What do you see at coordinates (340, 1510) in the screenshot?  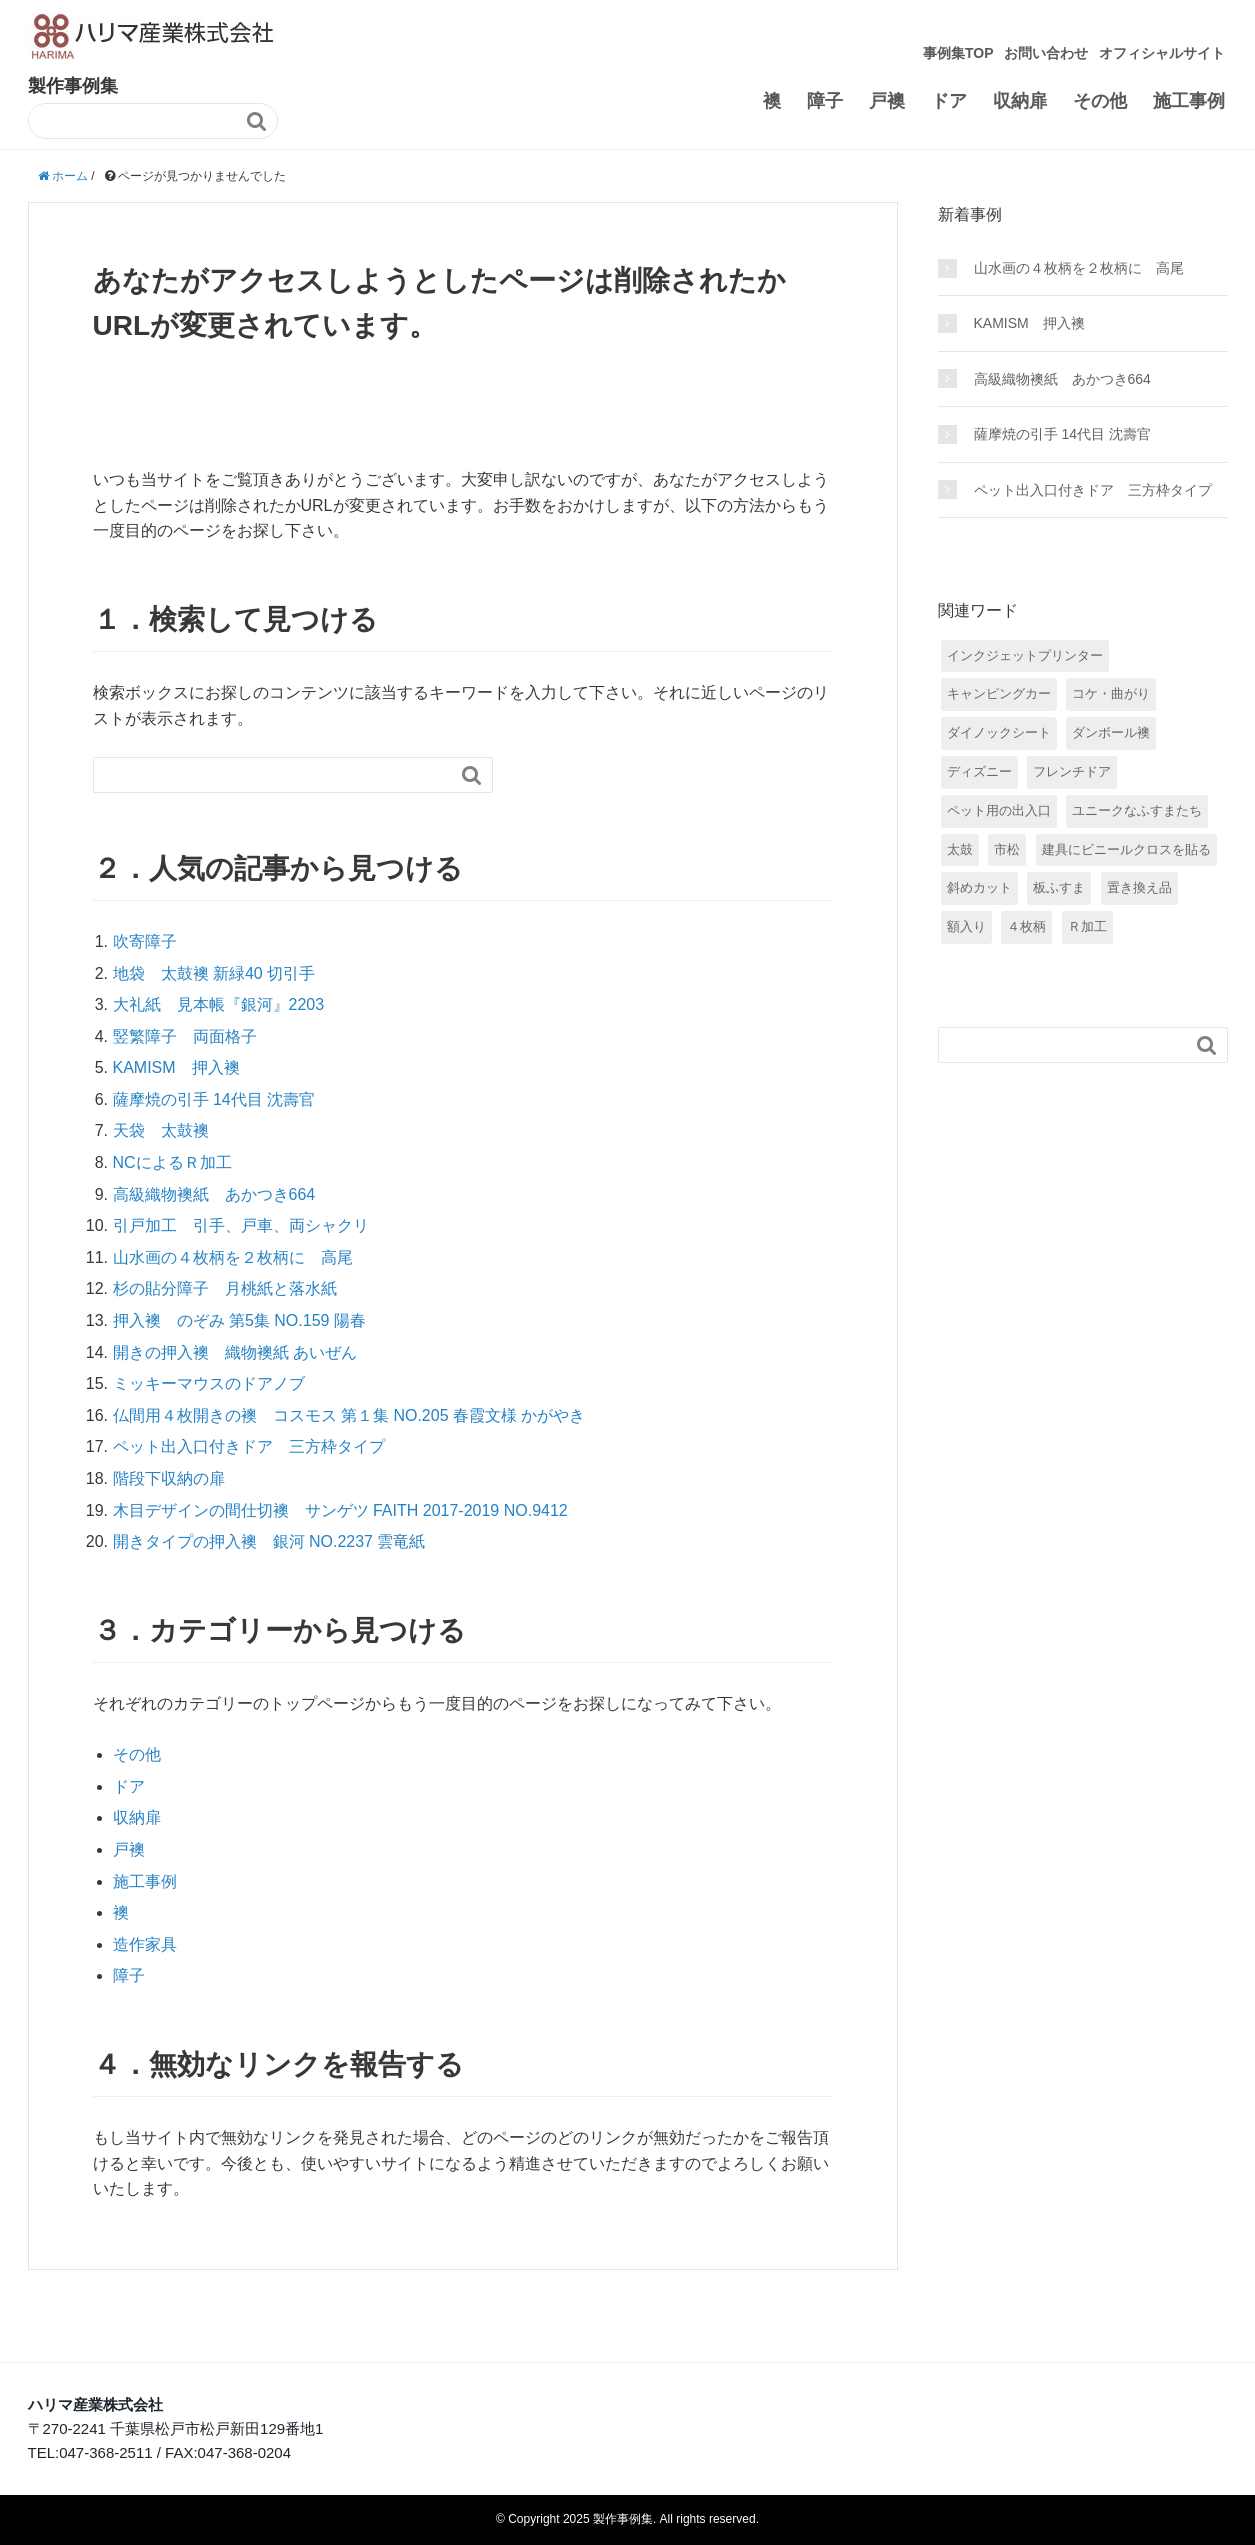 I see `木目デザインの間仕切襖 サンゲツ FAITH 2017-2019 NO.9412` at bounding box center [340, 1510].